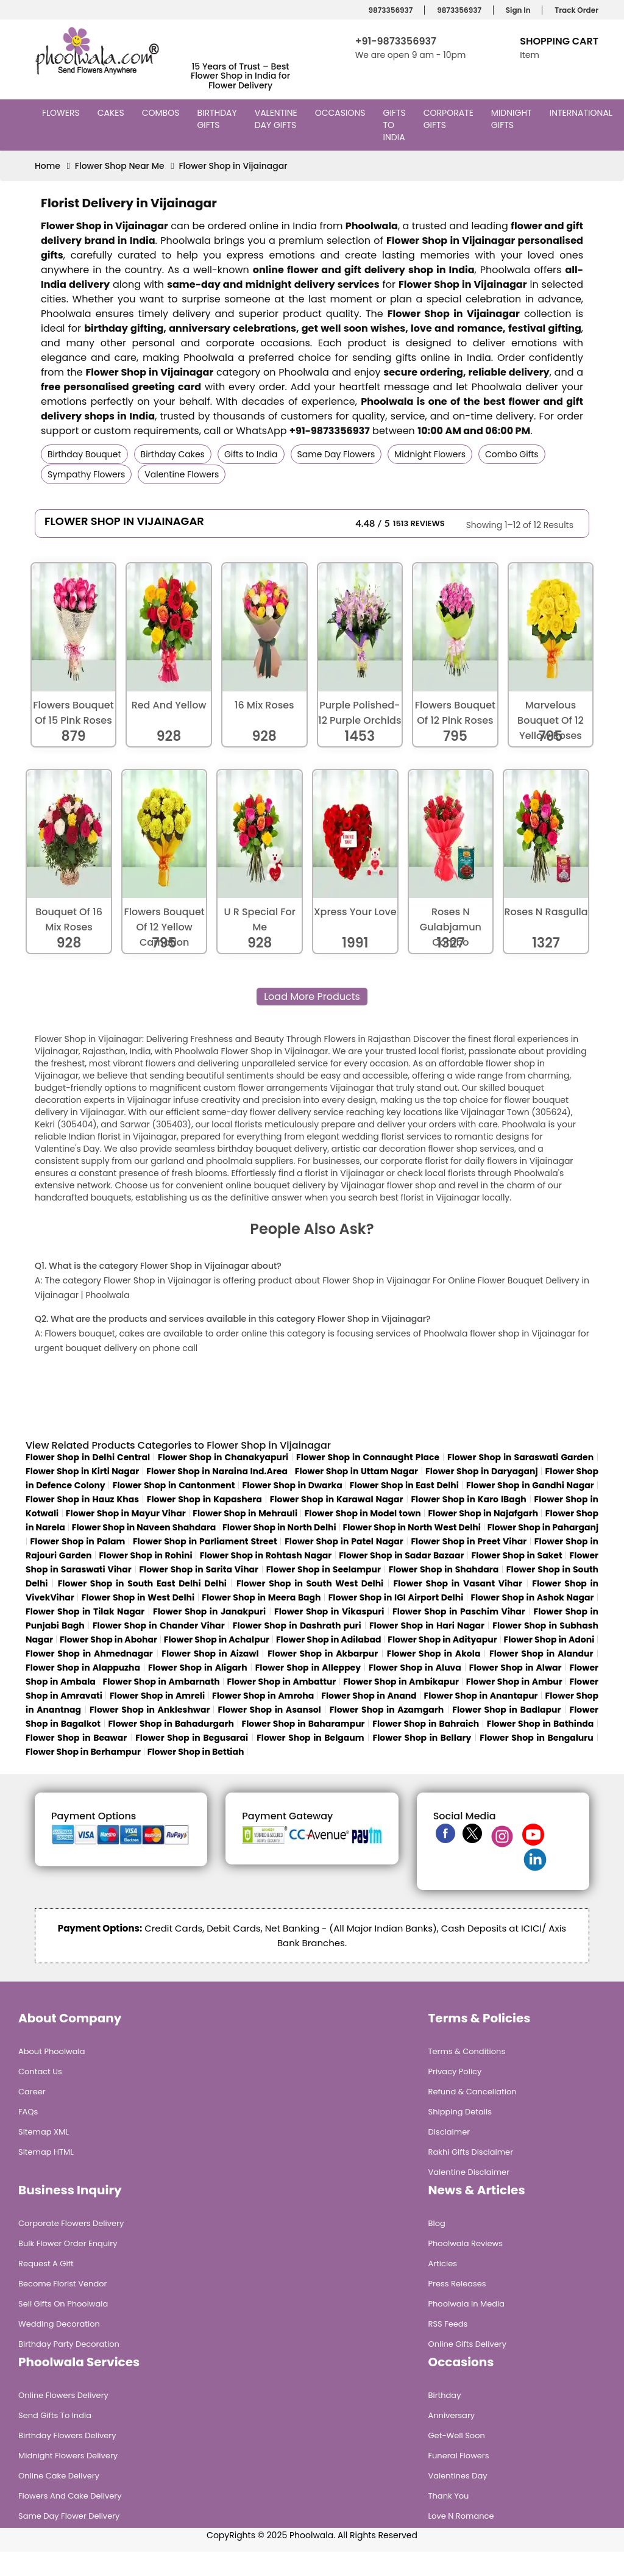  Describe the element at coordinates (82, 1499) in the screenshot. I see `Flower Shop in Hauz Khas` at that location.